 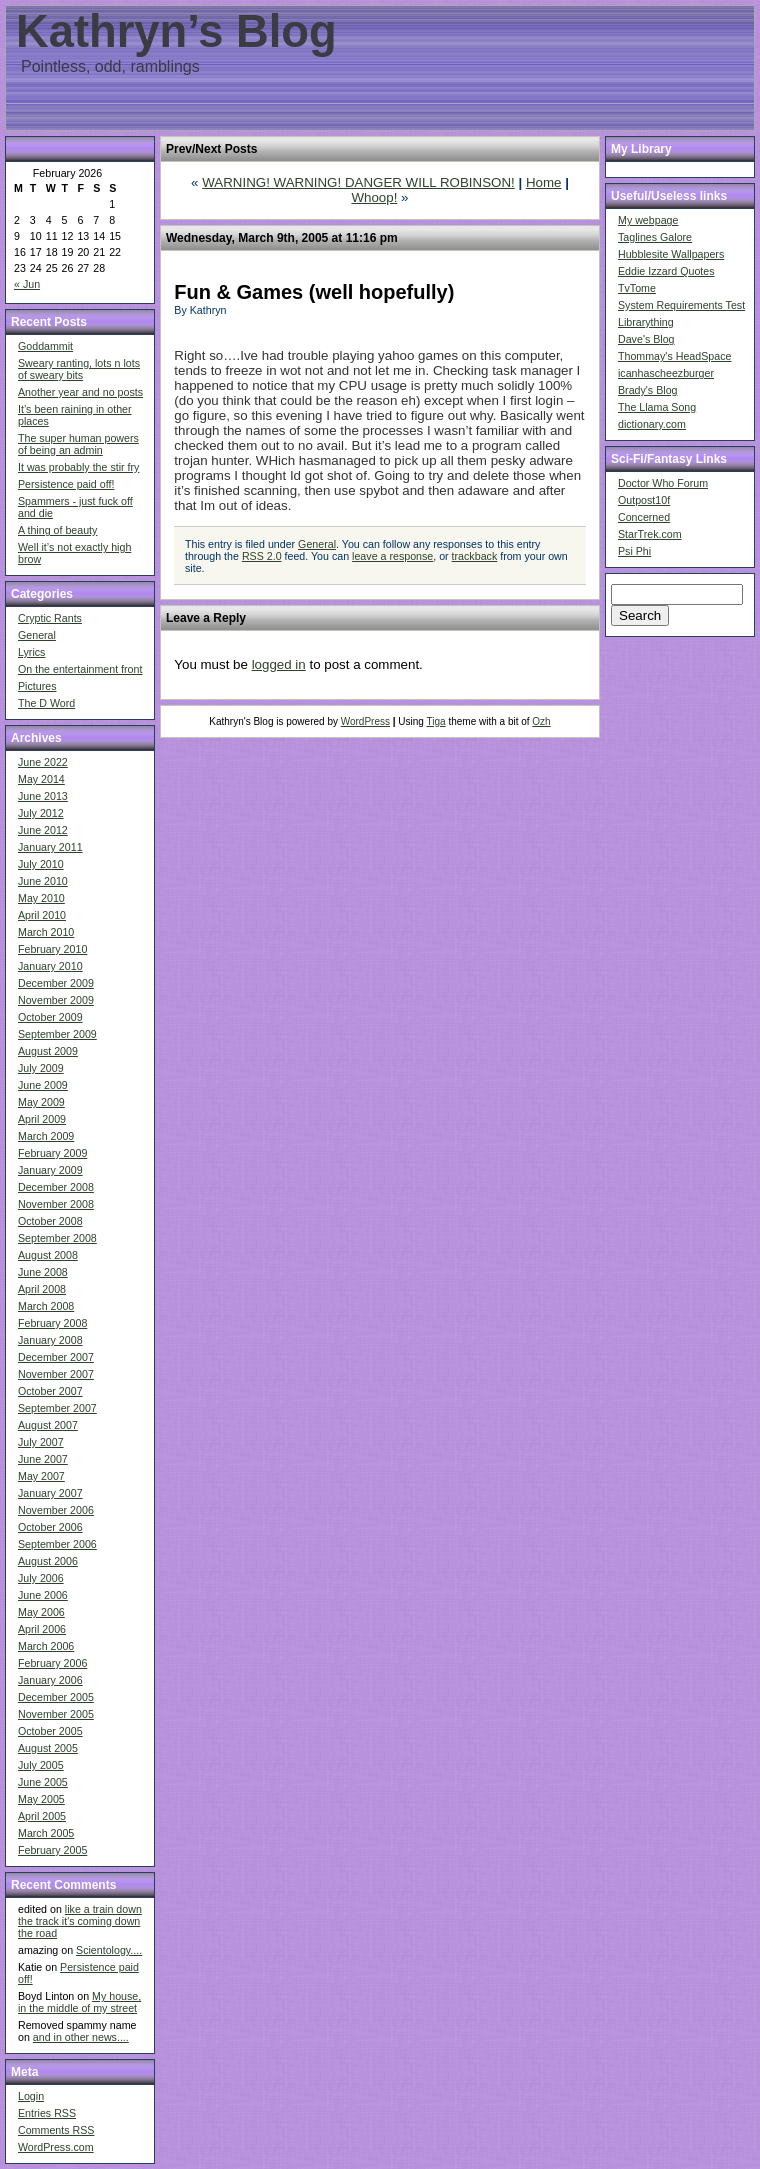 I want to click on March 2005, so click(x=46, y=1833).